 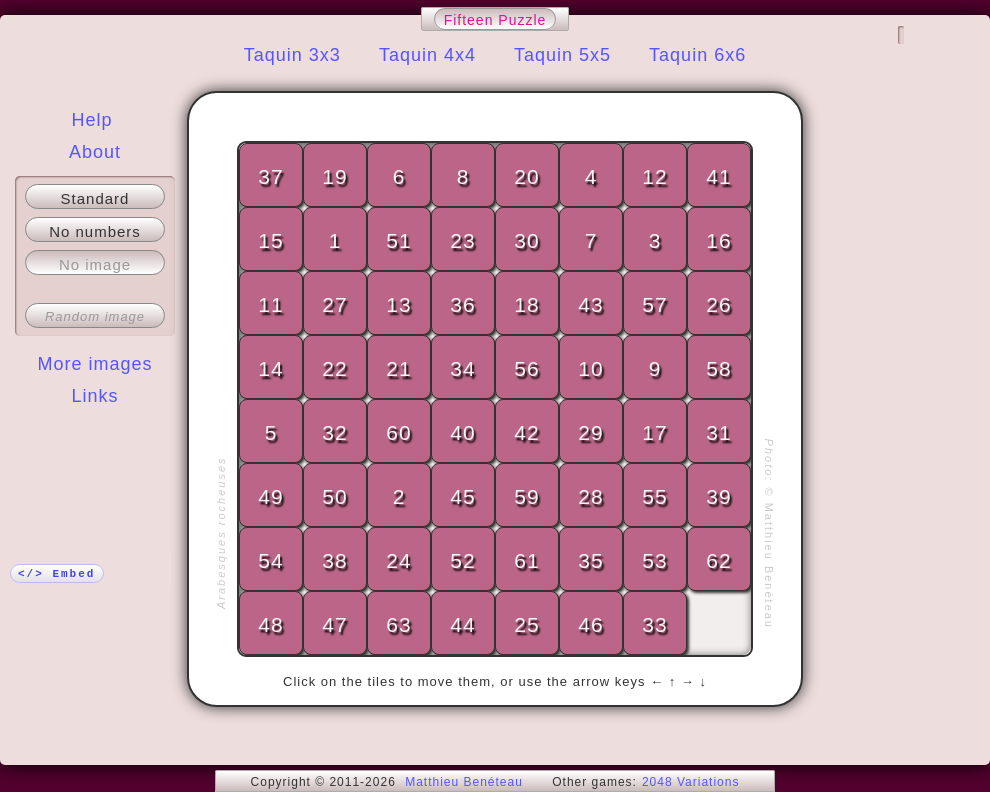 What do you see at coordinates (94, 364) in the screenshot?
I see `More images` at bounding box center [94, 364].